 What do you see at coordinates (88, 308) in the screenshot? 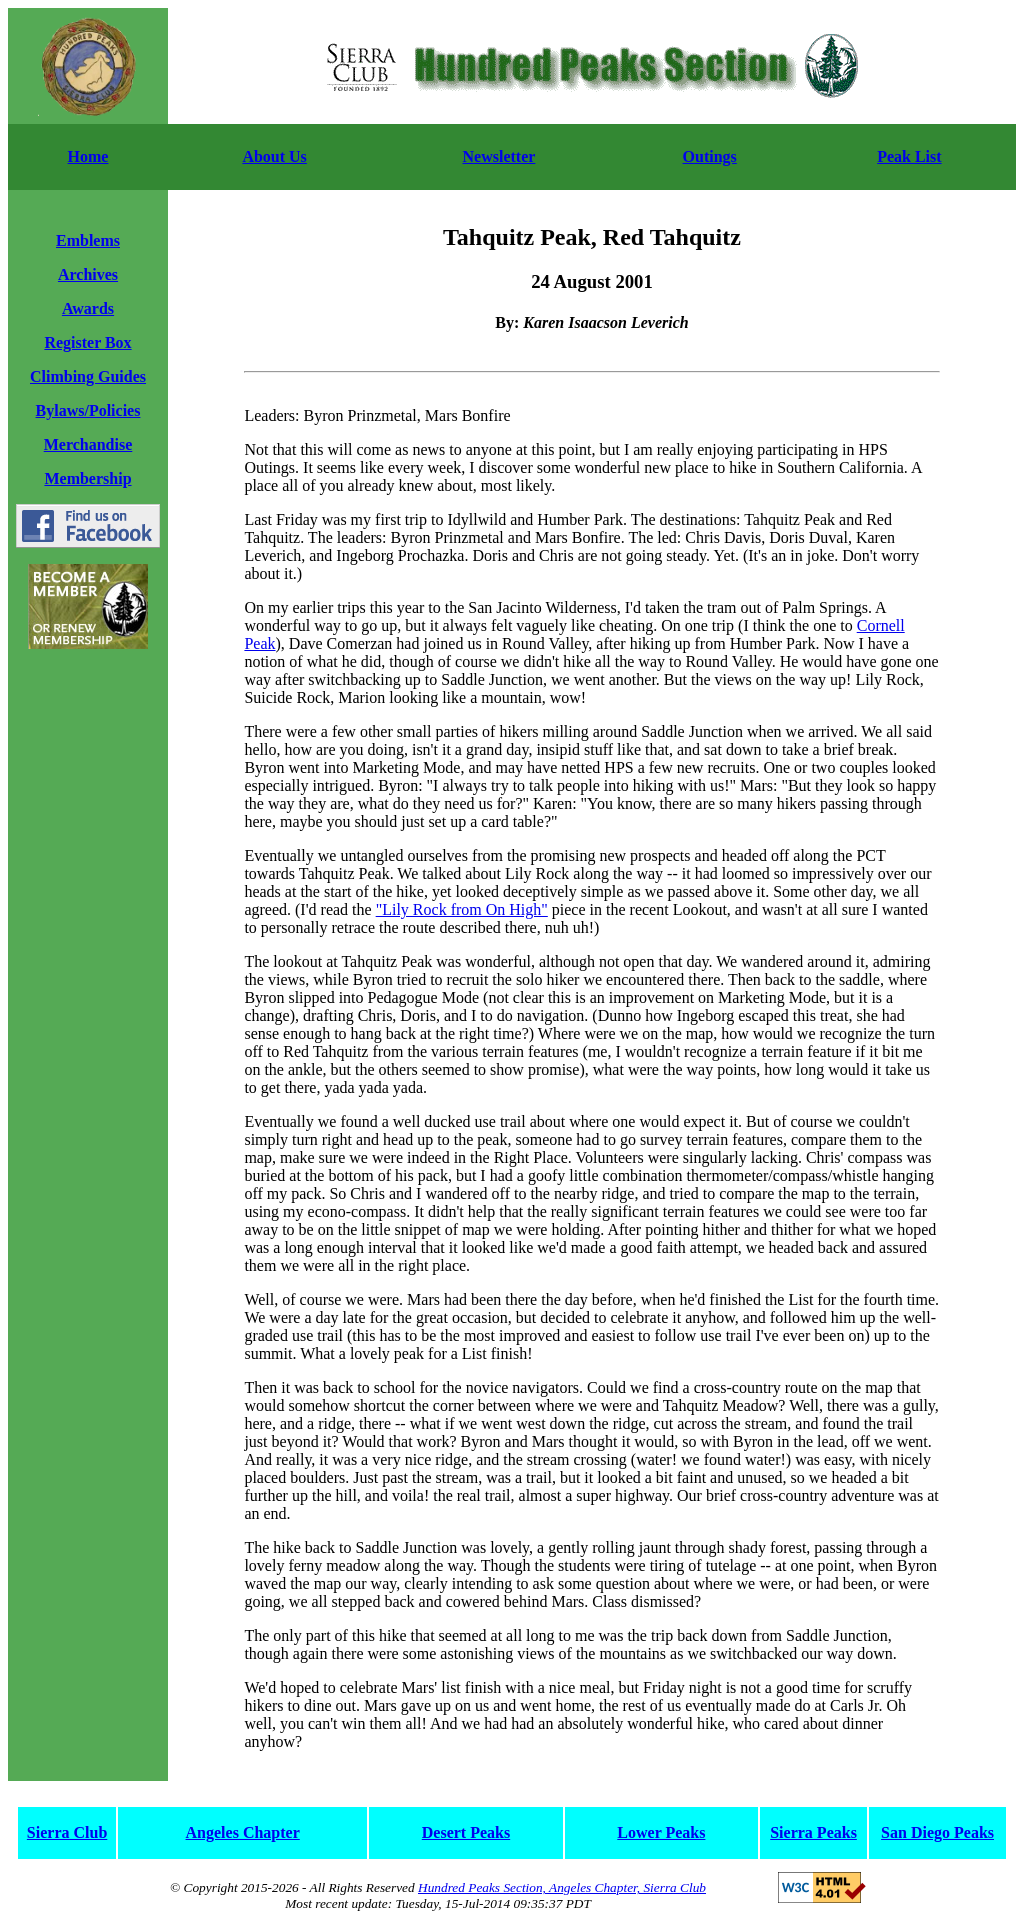
I see `Awards` at bounding box center [88, 308].